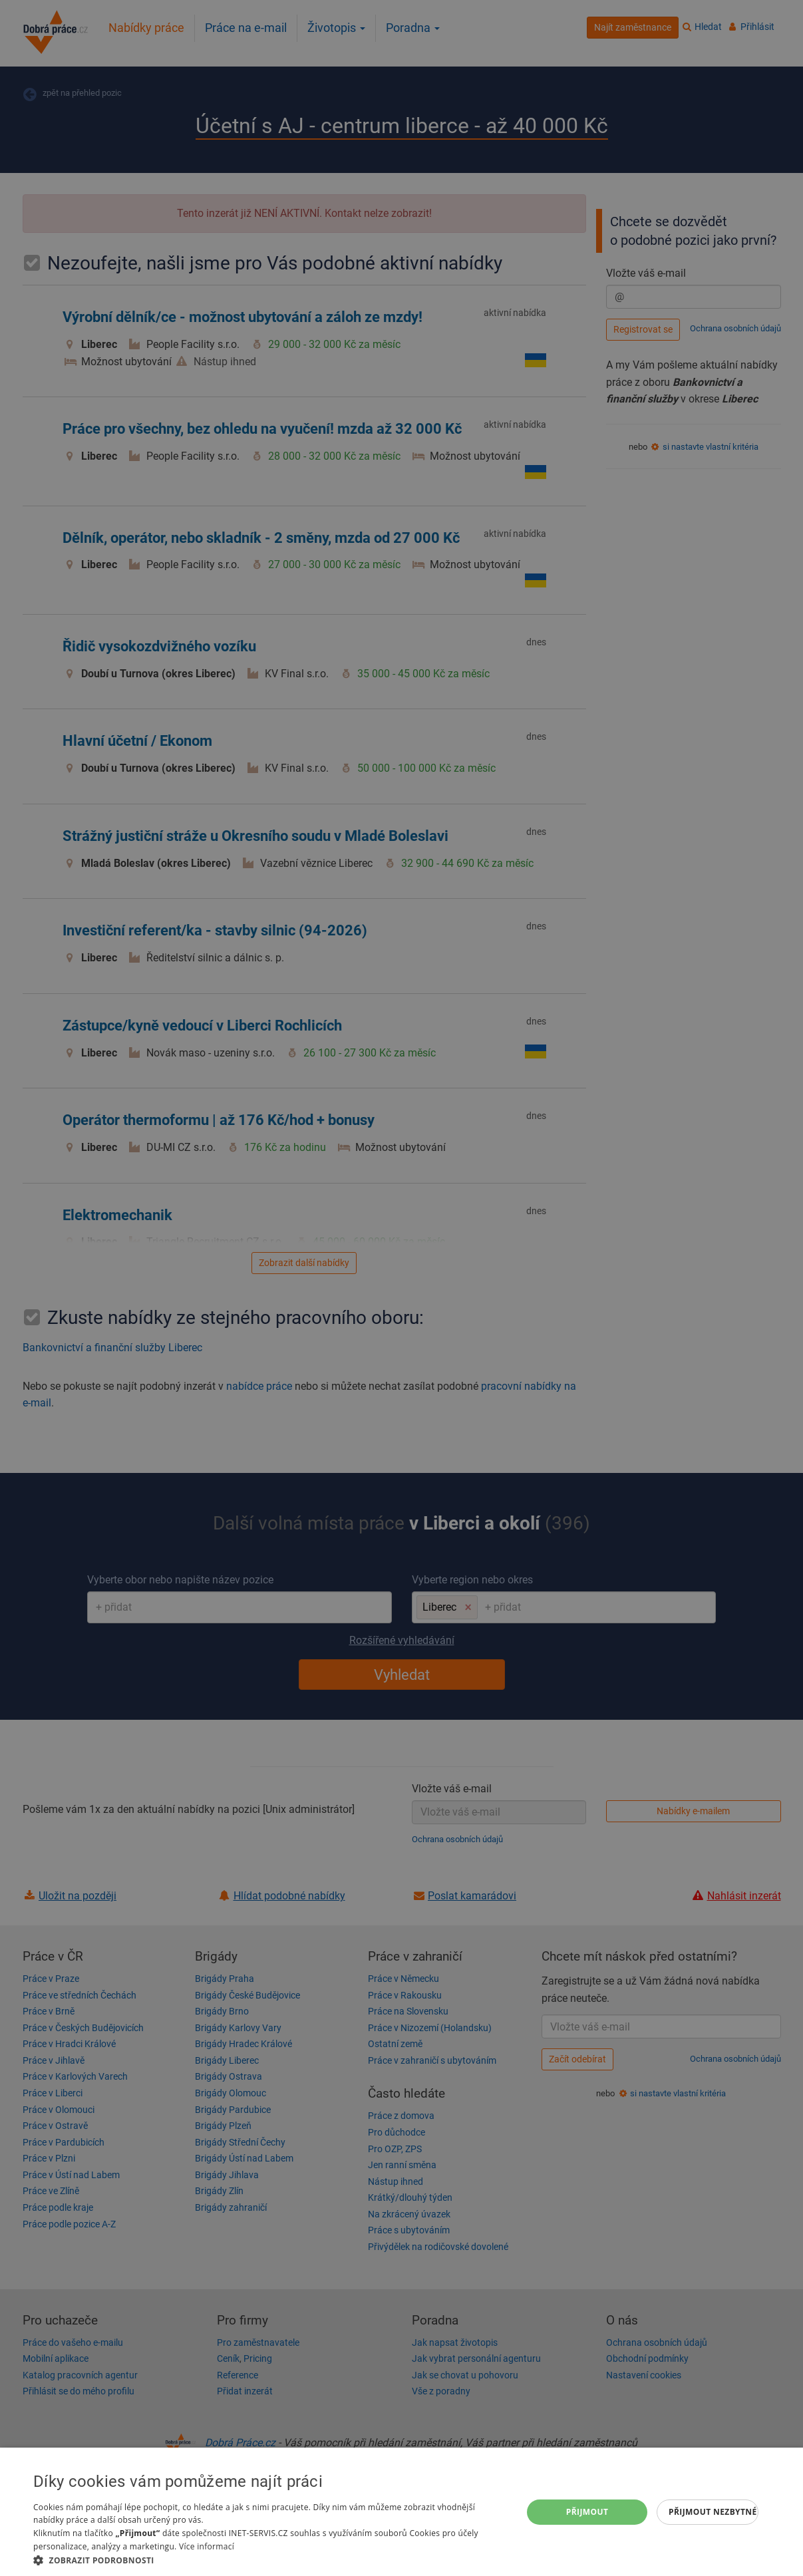 This screenshot has height=2576, width=803. Describe the element at coordinates (713, 2511) in the screenshot. I see `Přijmout nezbytné [button]` at that location.